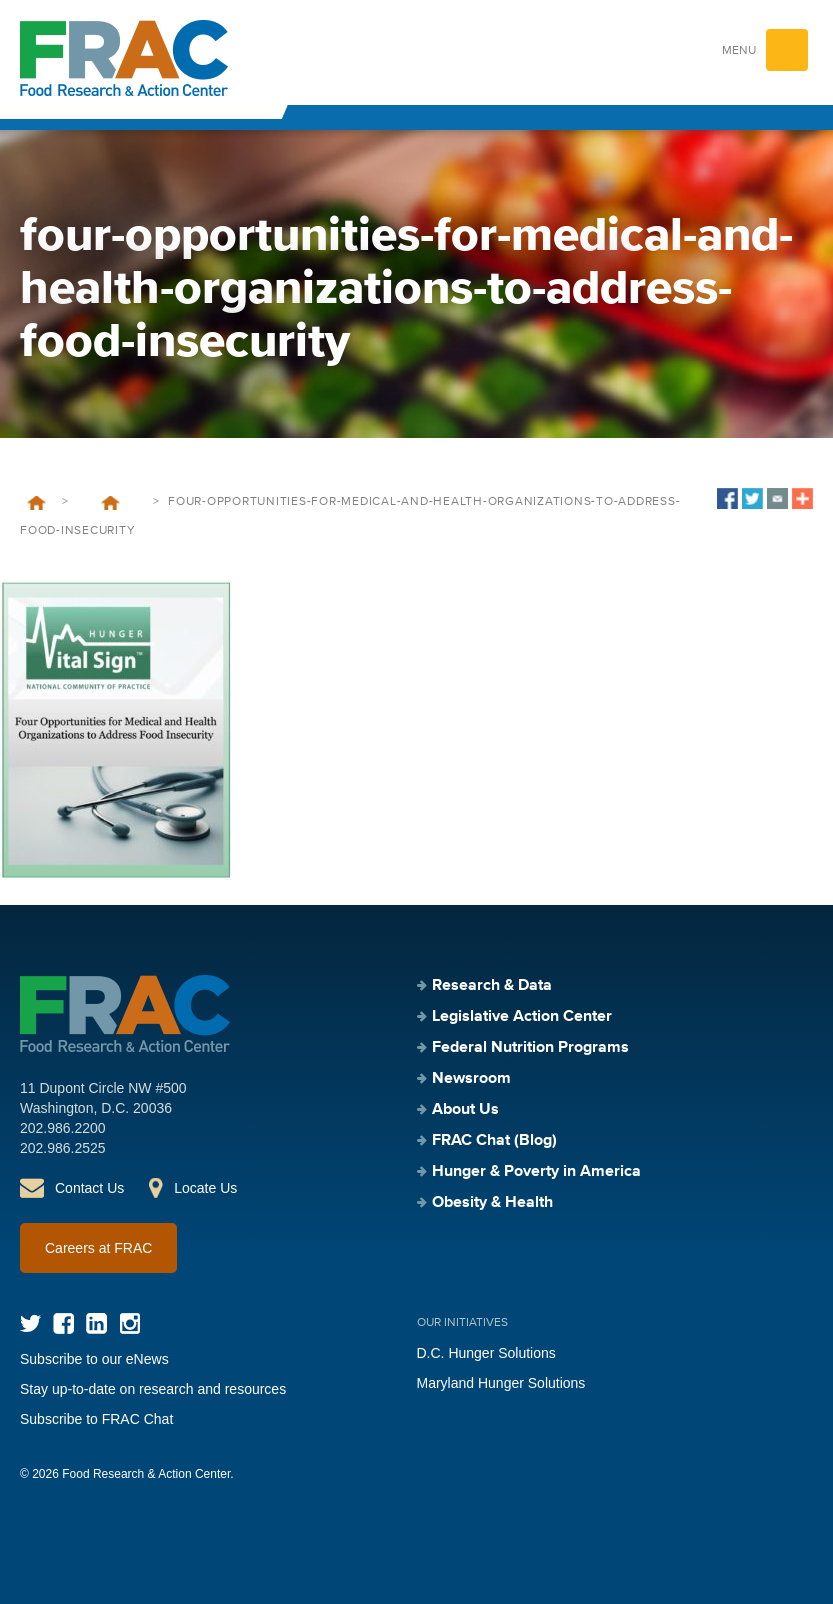 This screenshot has width=833, height=1604. What do you see at coordinates (63, 1148) in the screenshot?
I see `202.986.2525` at bounding box center [63, 1148].